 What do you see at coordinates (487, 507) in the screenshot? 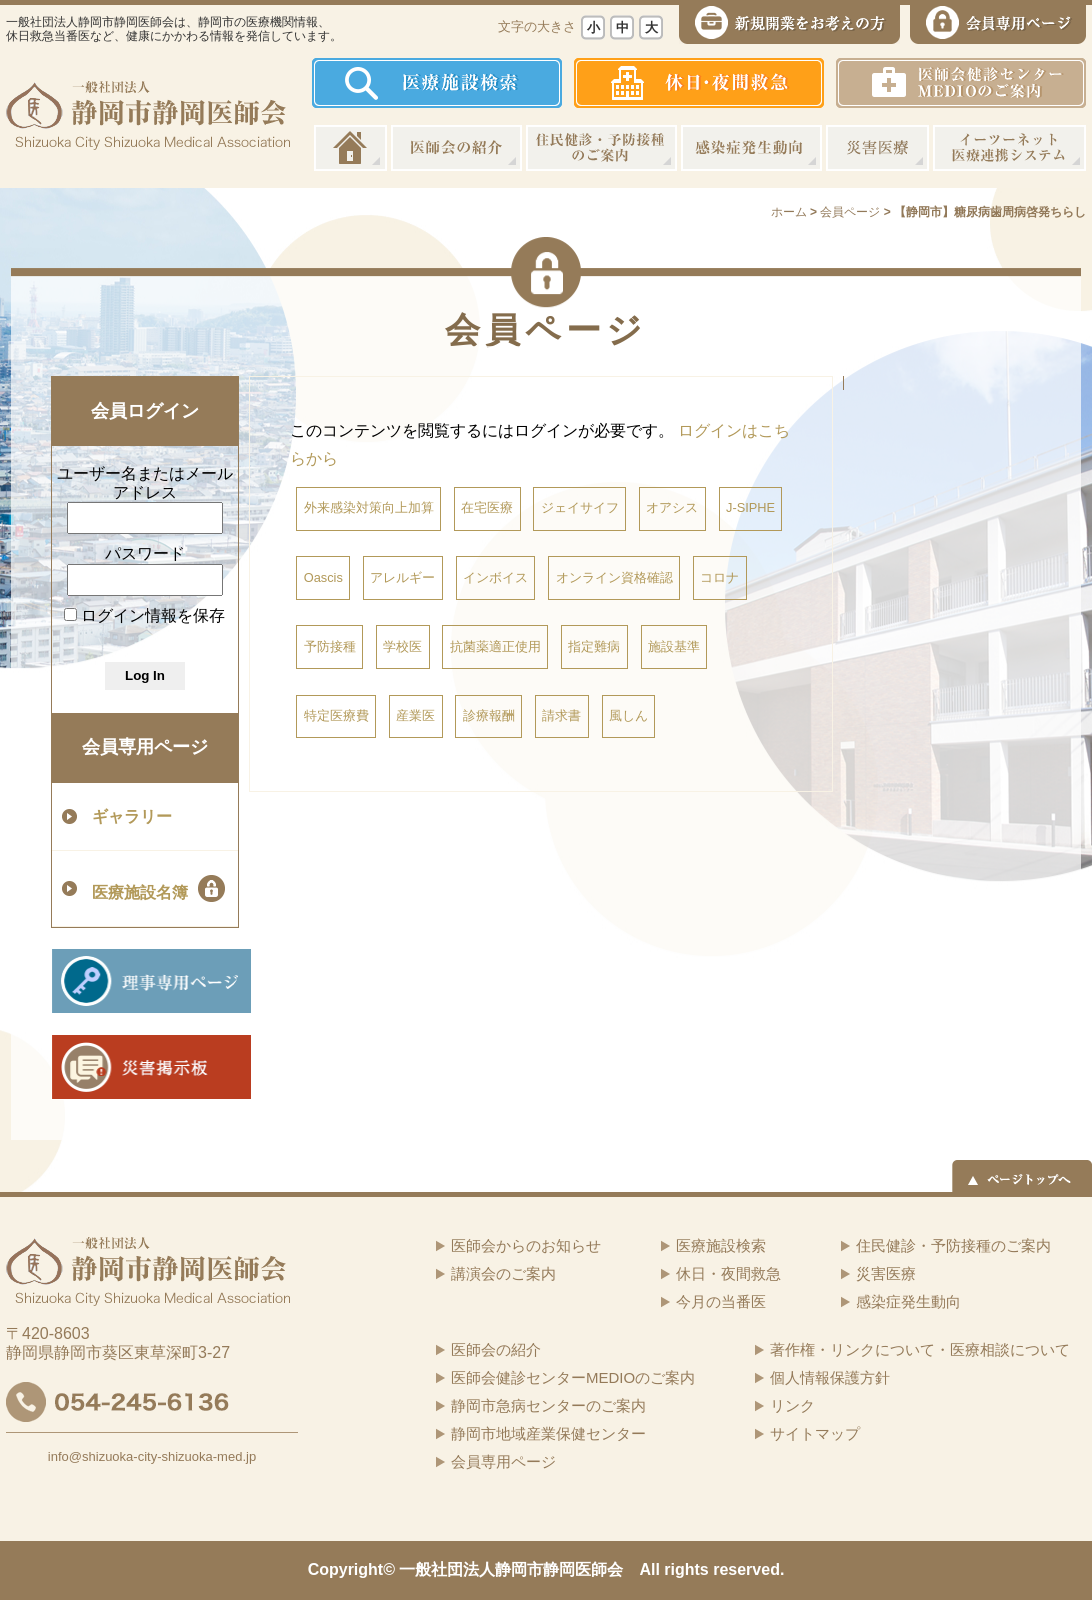
I see `在宅医療` at bounding box center [487, 507].